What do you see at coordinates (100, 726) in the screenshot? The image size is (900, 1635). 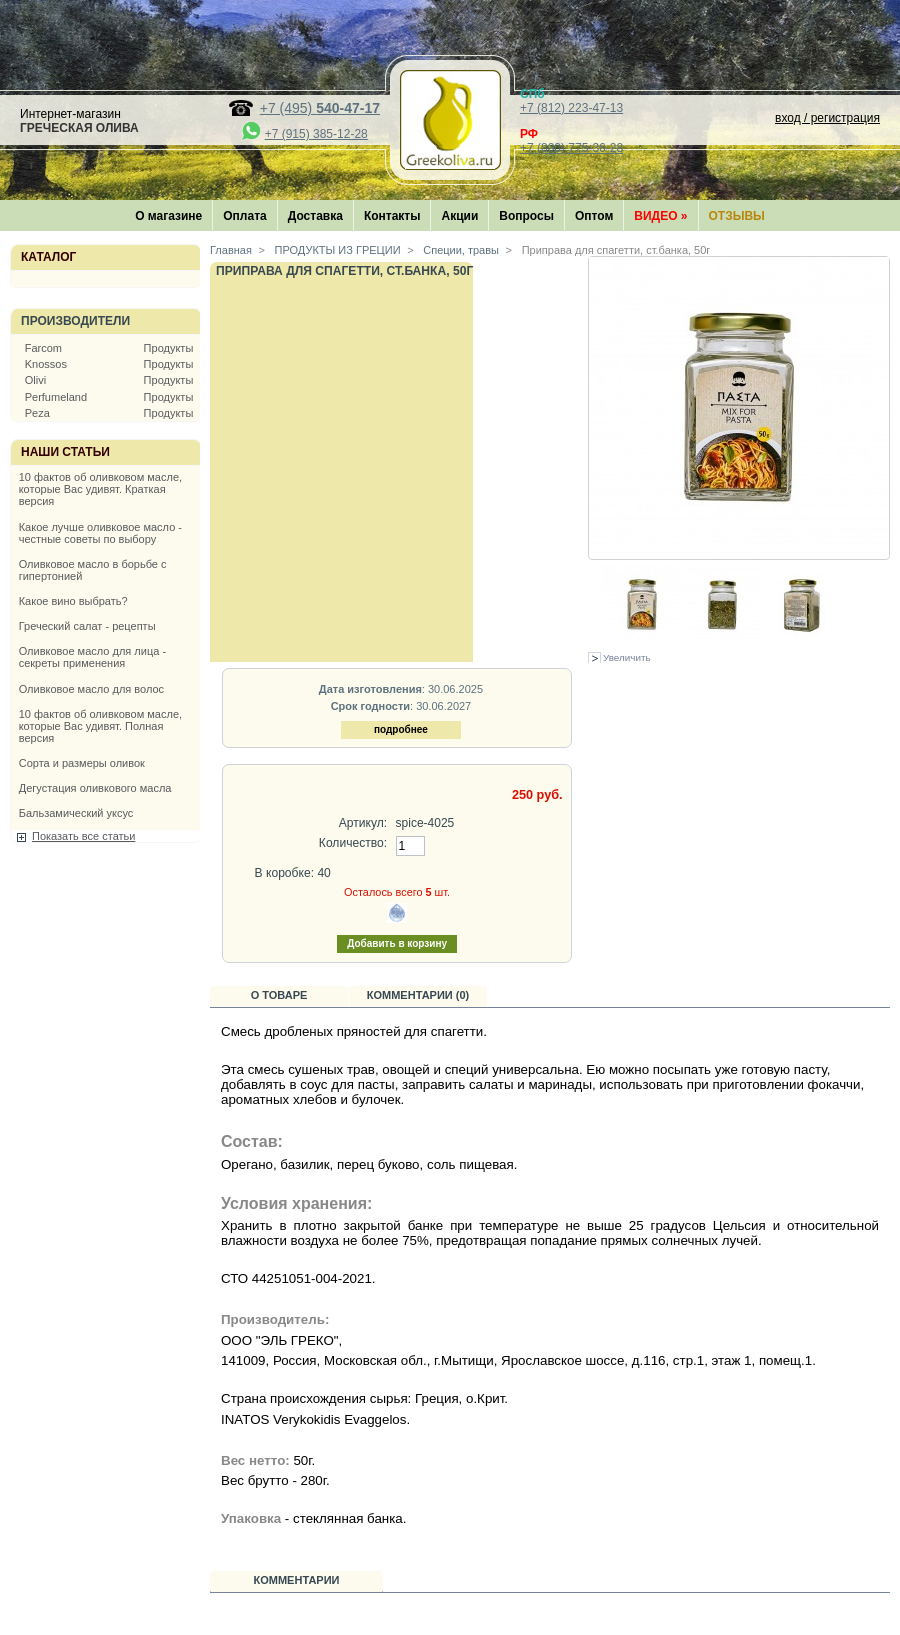 I see `10 фактов об оливковом масле, которые Вас удивят. Полная версия` at bounding box center [100, 726].